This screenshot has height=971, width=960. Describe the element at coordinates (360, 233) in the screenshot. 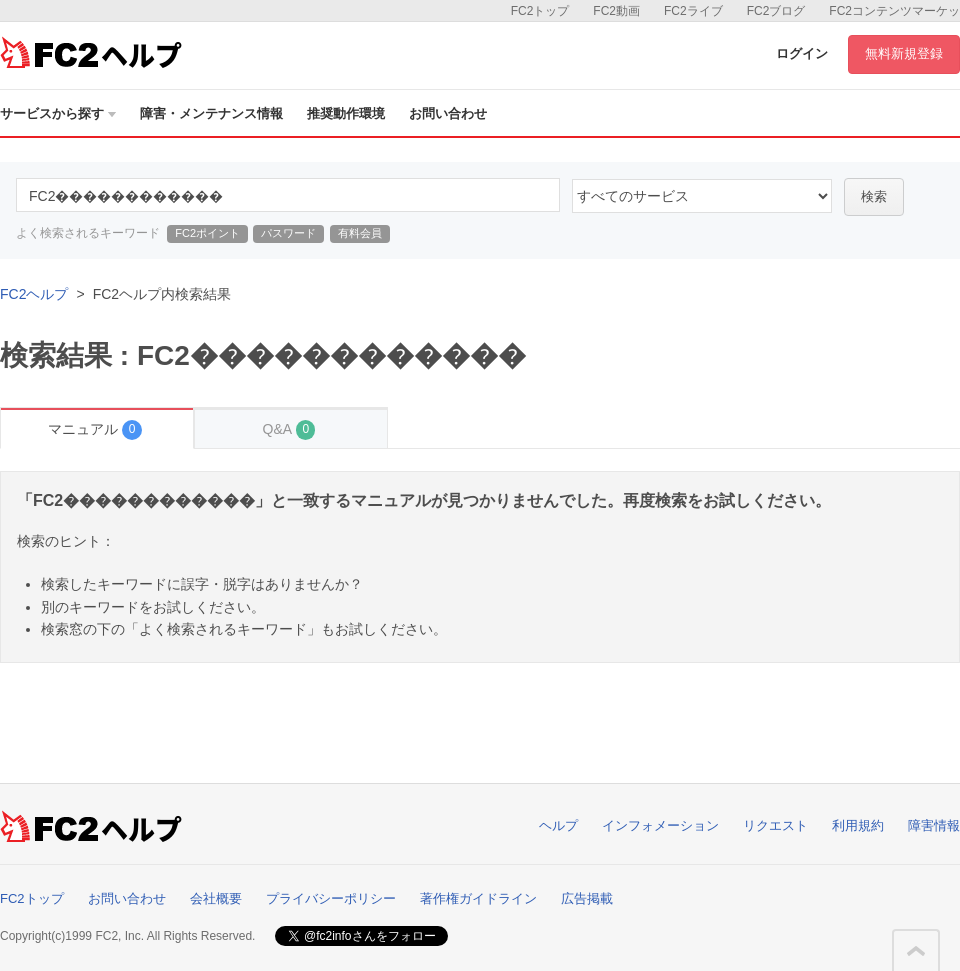

I see `有料会員` at that location.